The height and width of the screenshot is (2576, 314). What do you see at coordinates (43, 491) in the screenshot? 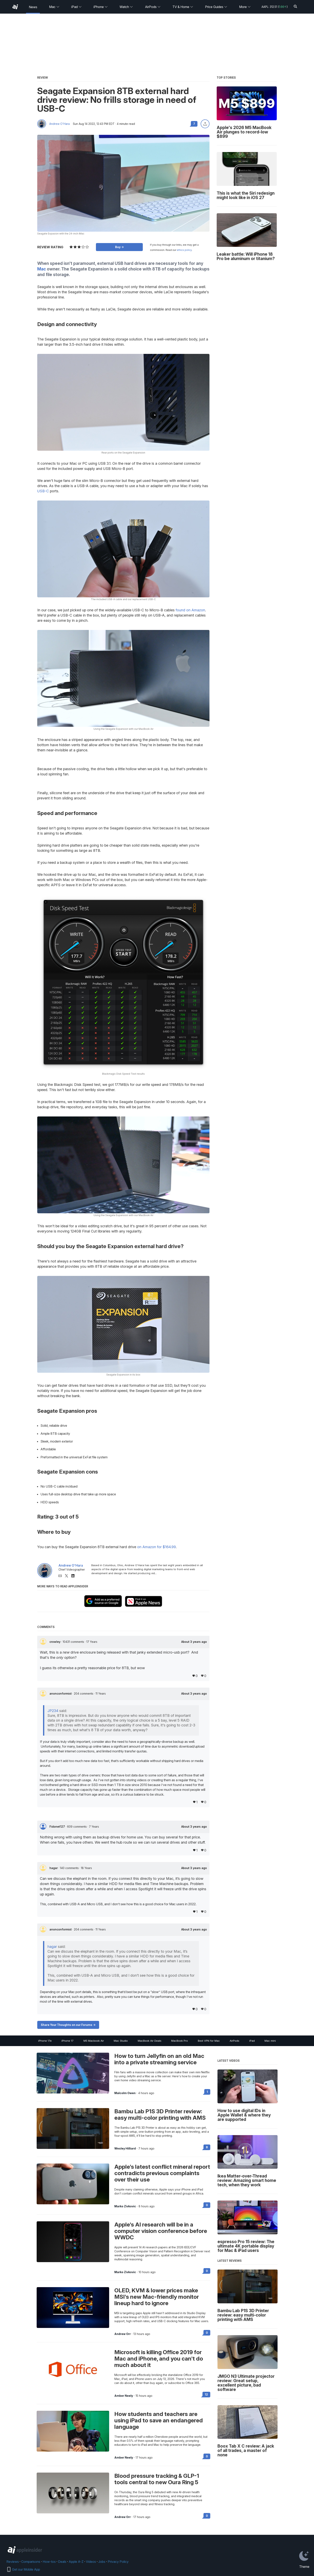
I see `USB-C` at bounding box center [43, 491].